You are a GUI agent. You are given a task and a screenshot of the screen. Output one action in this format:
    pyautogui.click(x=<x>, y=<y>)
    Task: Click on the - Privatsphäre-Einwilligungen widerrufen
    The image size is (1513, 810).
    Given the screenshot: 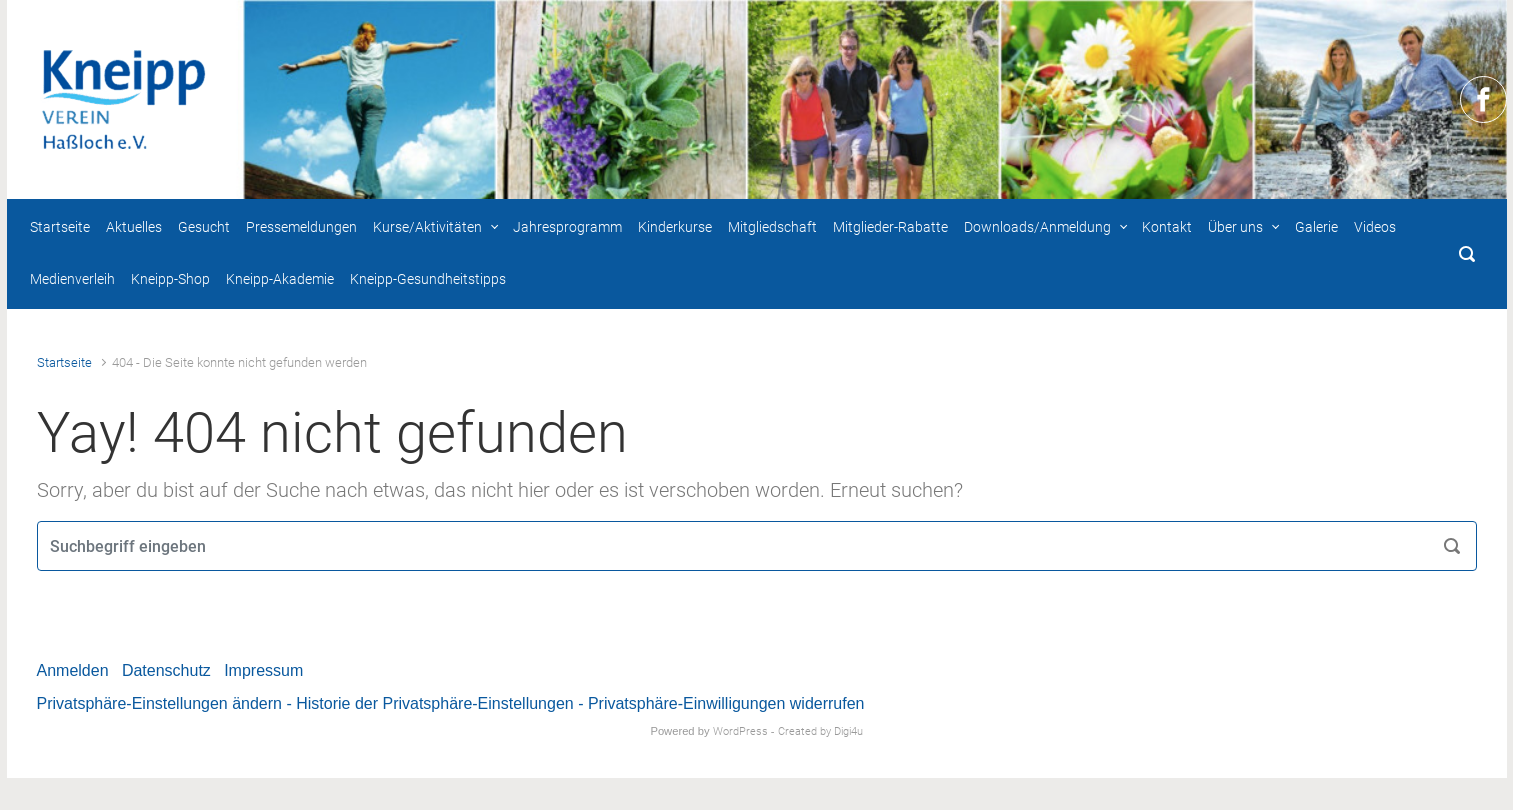 What is the action you would take?
    pyautogui.click(x=721, y=703)
    